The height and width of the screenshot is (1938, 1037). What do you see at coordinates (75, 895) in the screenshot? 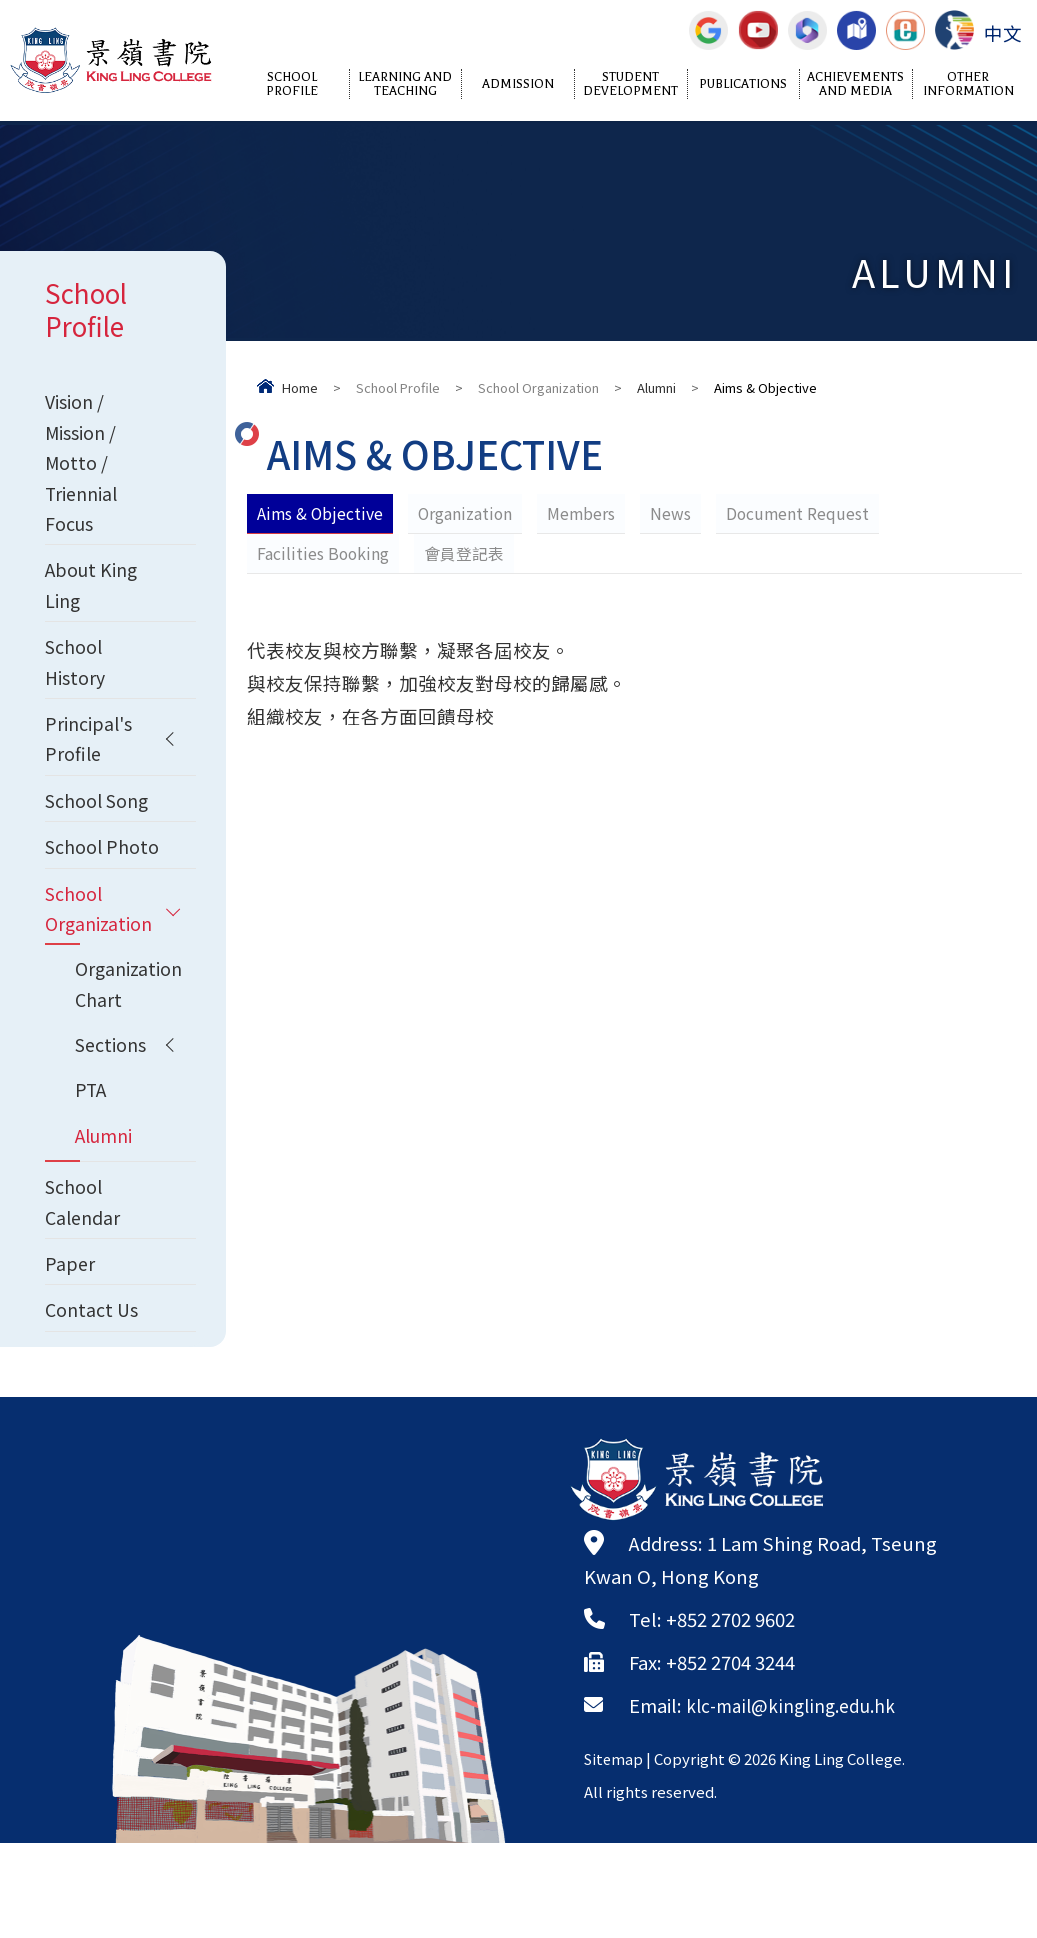
I see `School Photo` at bounding box center [75, 895].